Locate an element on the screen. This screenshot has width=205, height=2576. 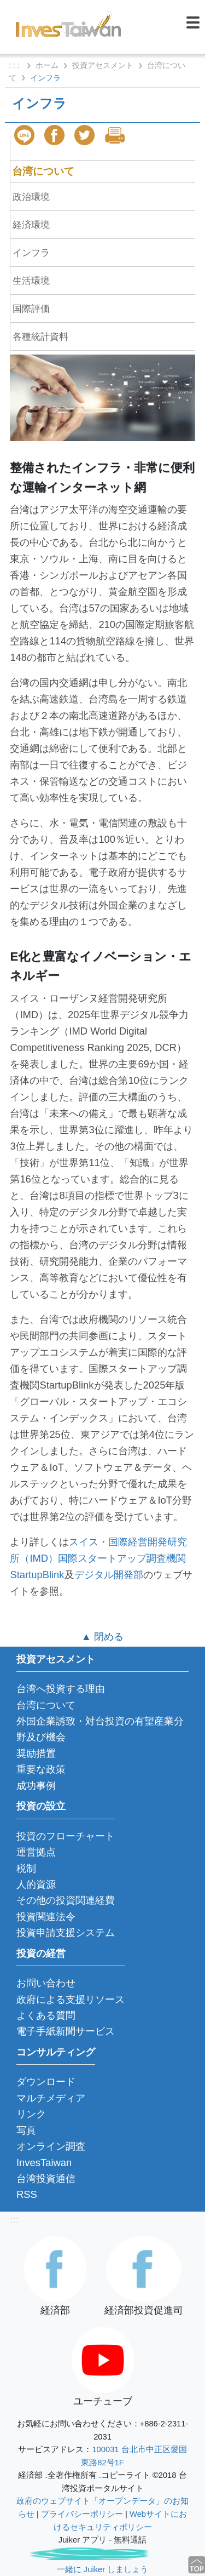
政府による支援リソース is located at coordinates (70, 1999).